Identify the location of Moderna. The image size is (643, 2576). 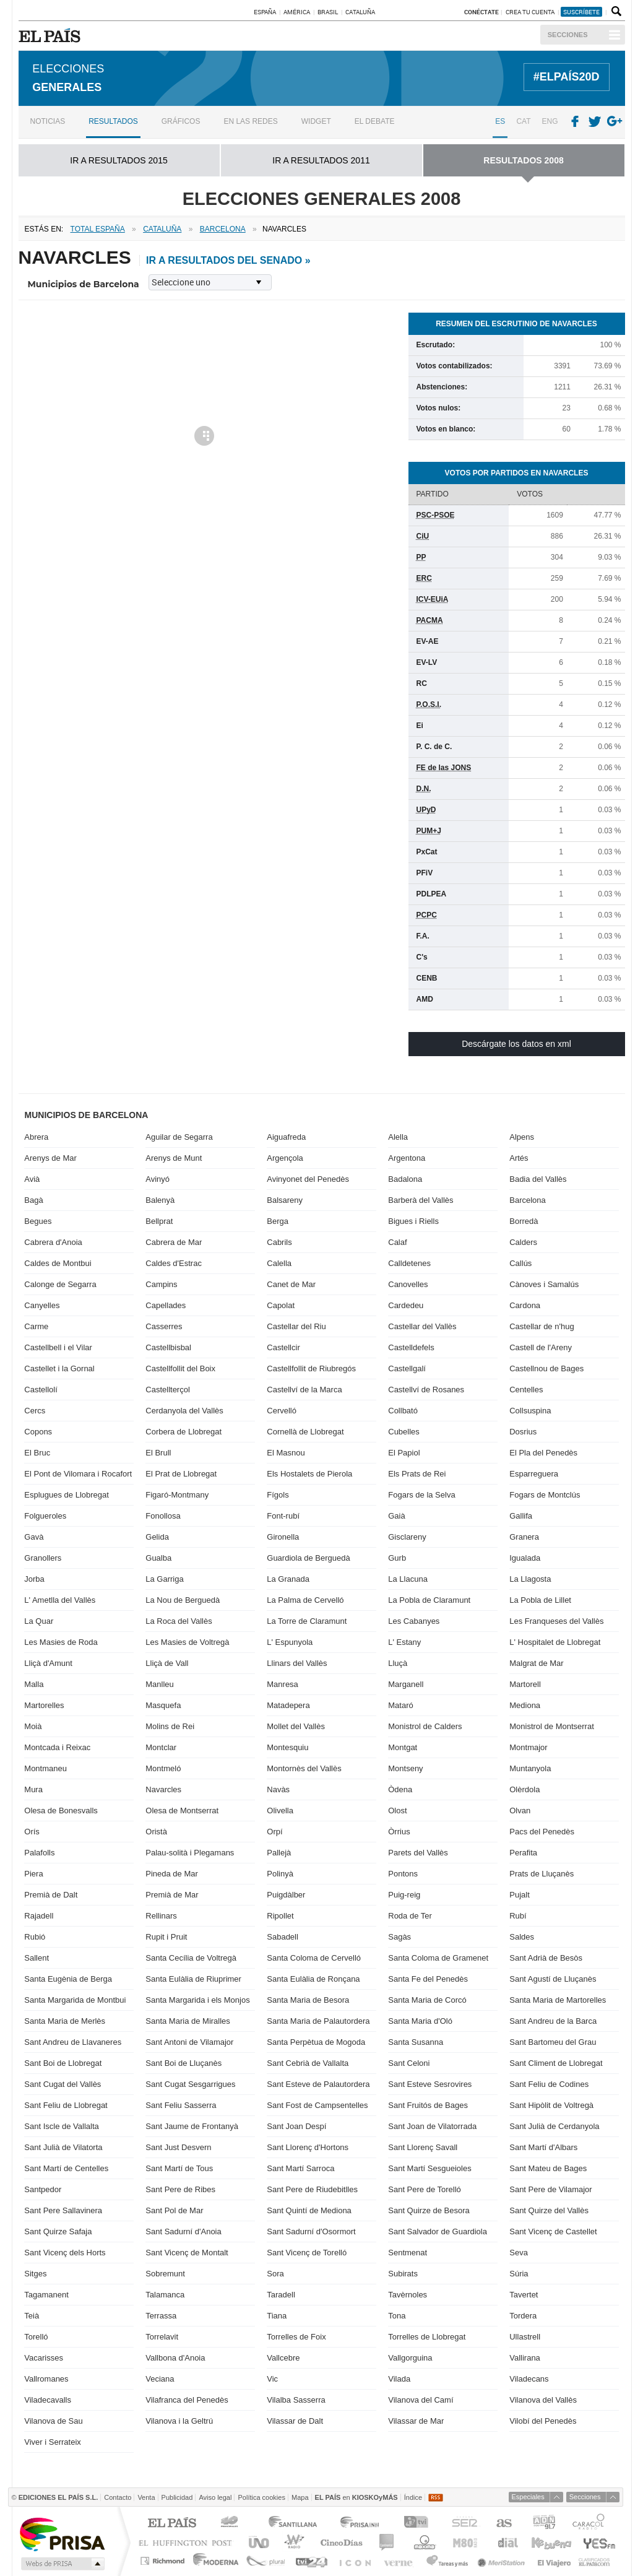
(216, 2559).